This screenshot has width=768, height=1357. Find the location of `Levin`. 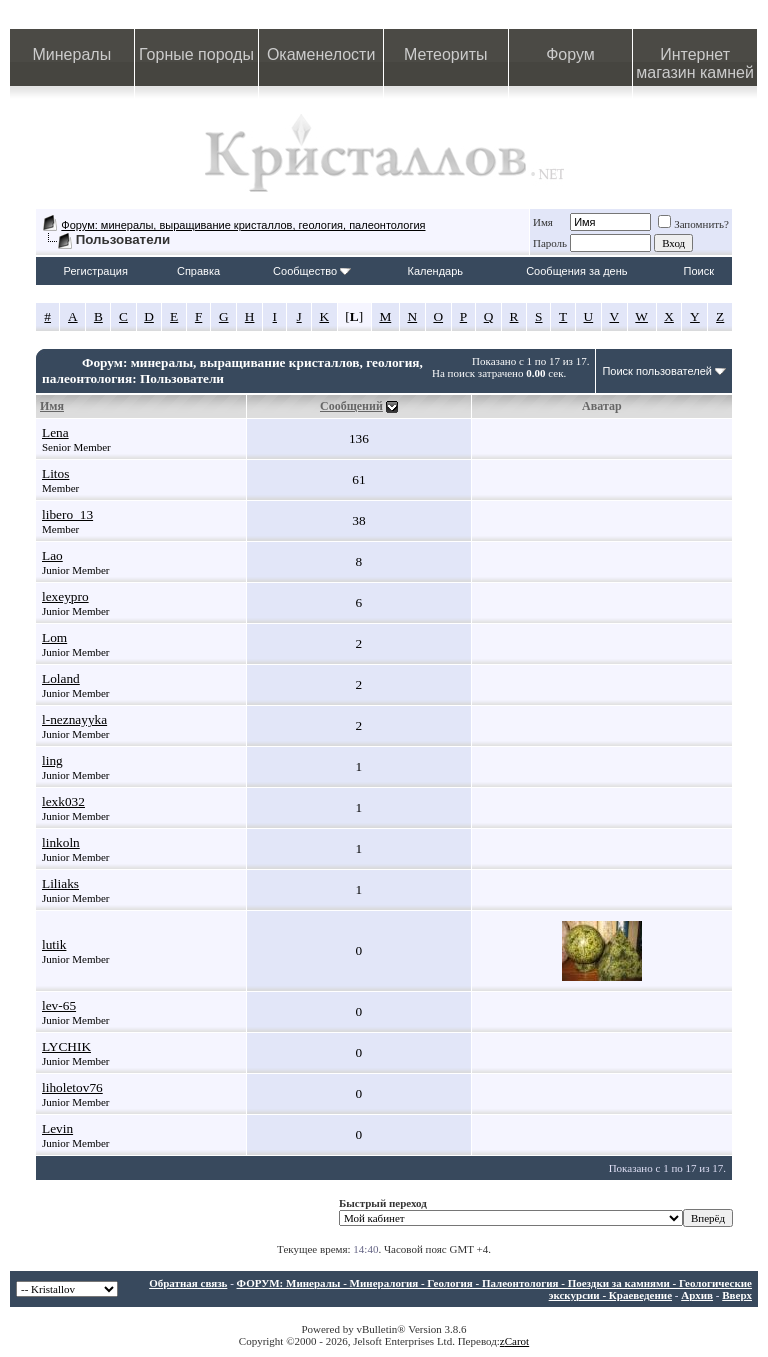

Levin is located at coordinates (57, 1128).